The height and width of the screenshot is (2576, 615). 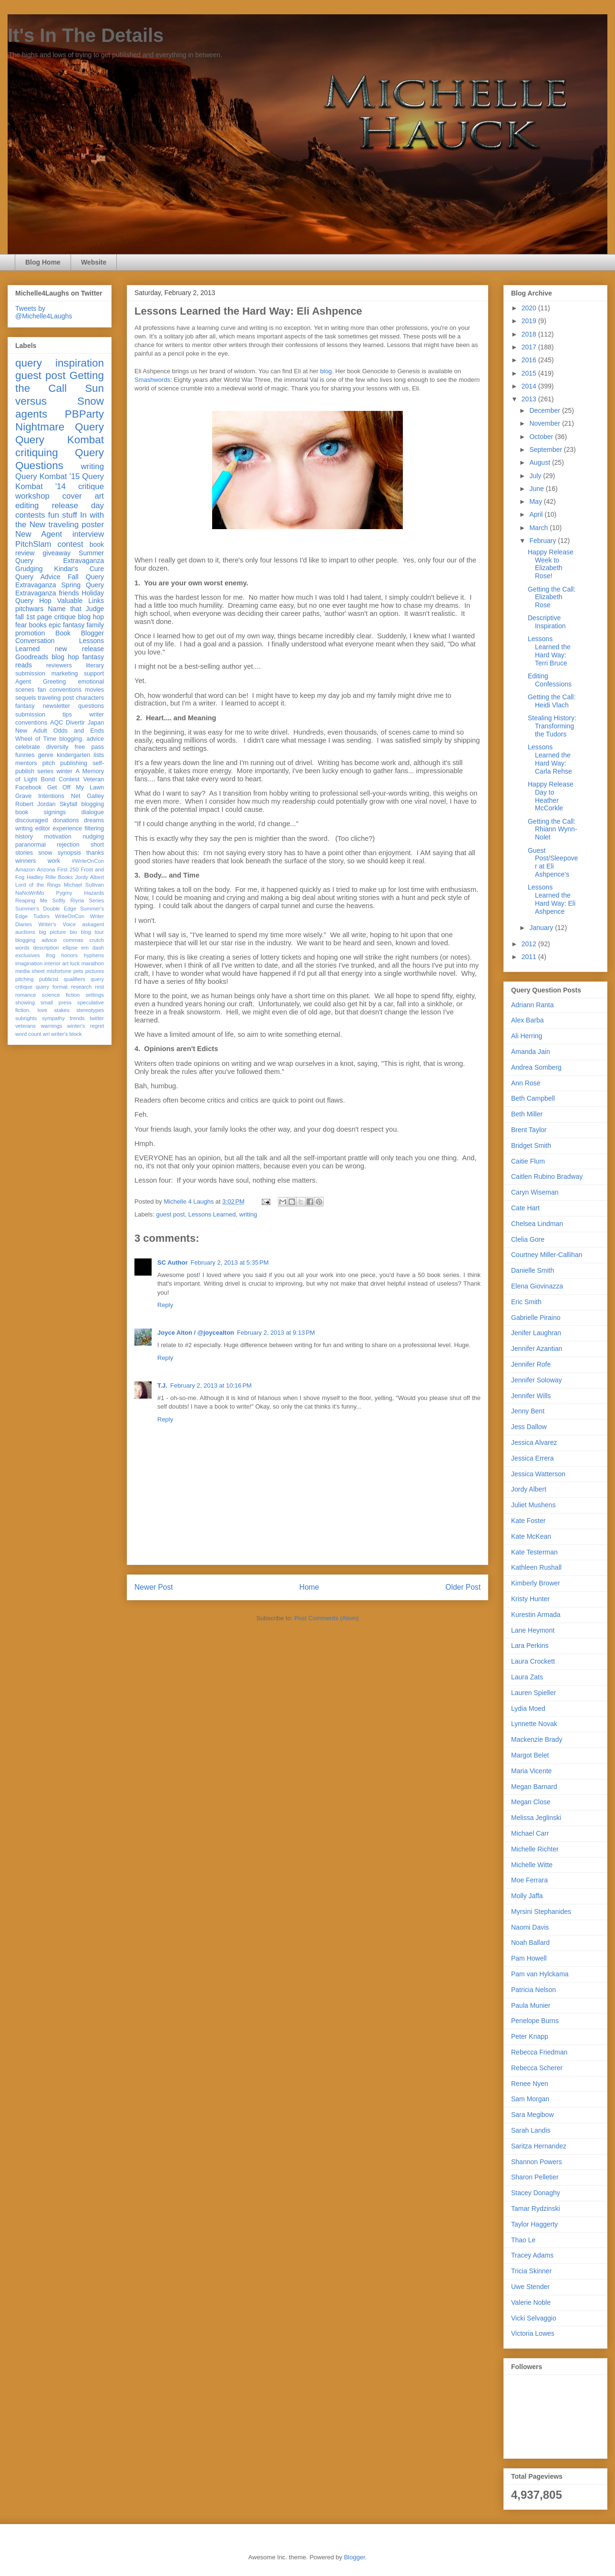 I want to click on submission, so click(x=30, y=714).